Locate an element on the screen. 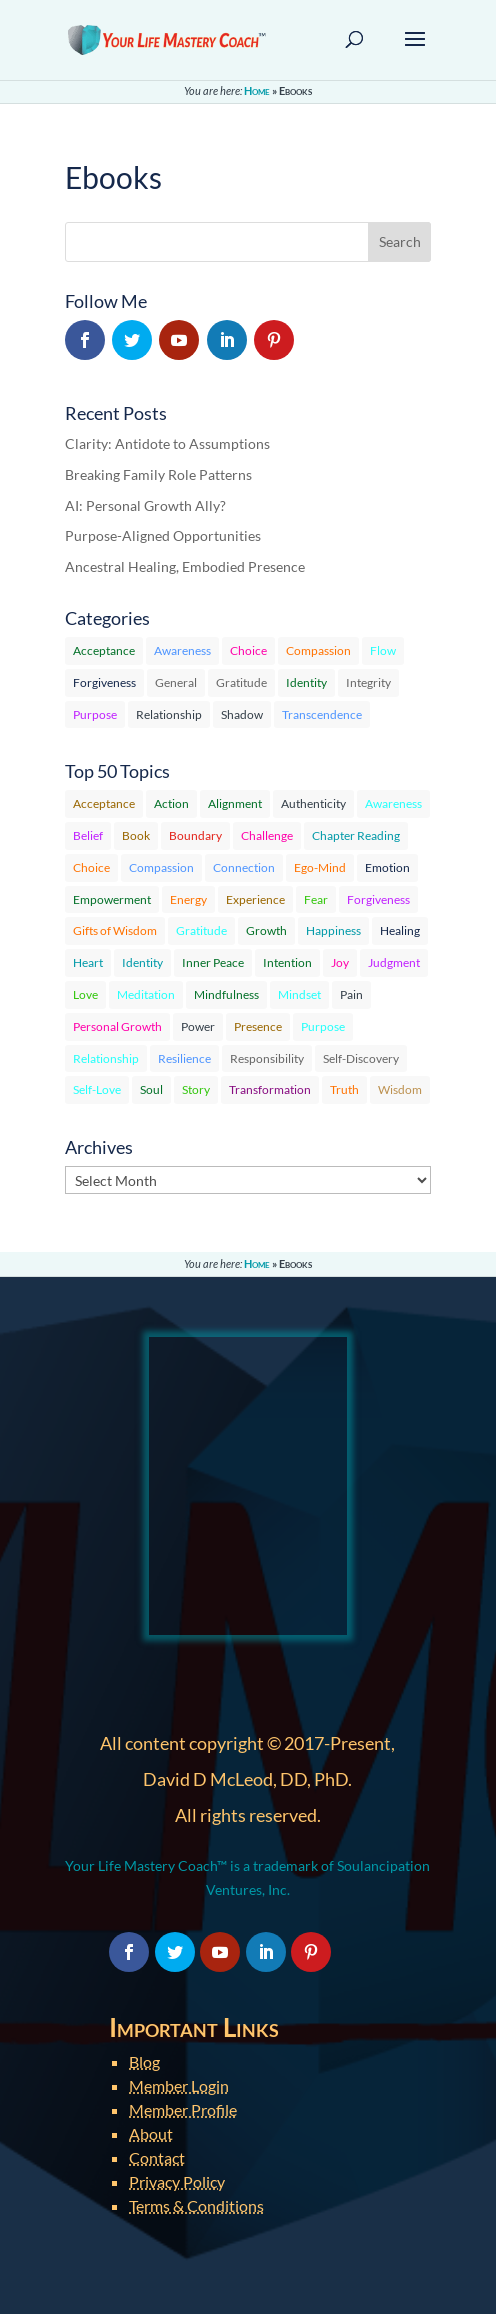  Member Login is located at coordinates (179, 2085).